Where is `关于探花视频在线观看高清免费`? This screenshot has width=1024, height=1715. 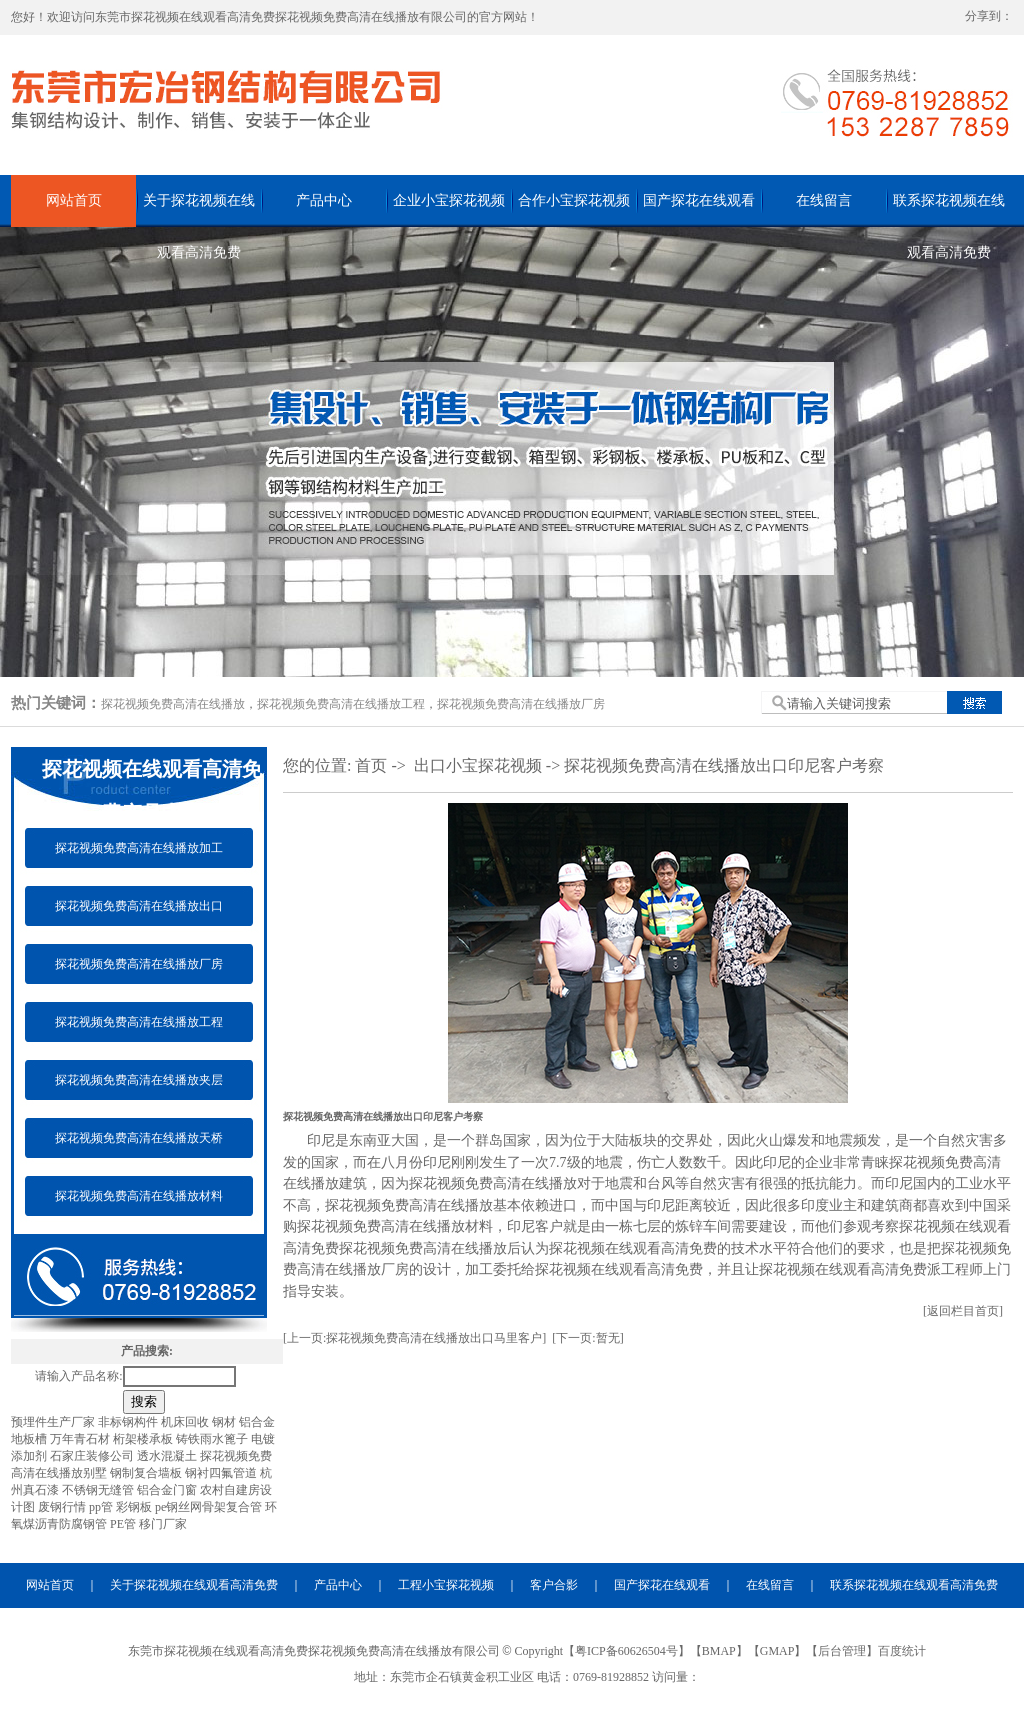
关于探花视频在线观看高清免费 is located at coordinates (199, 210).